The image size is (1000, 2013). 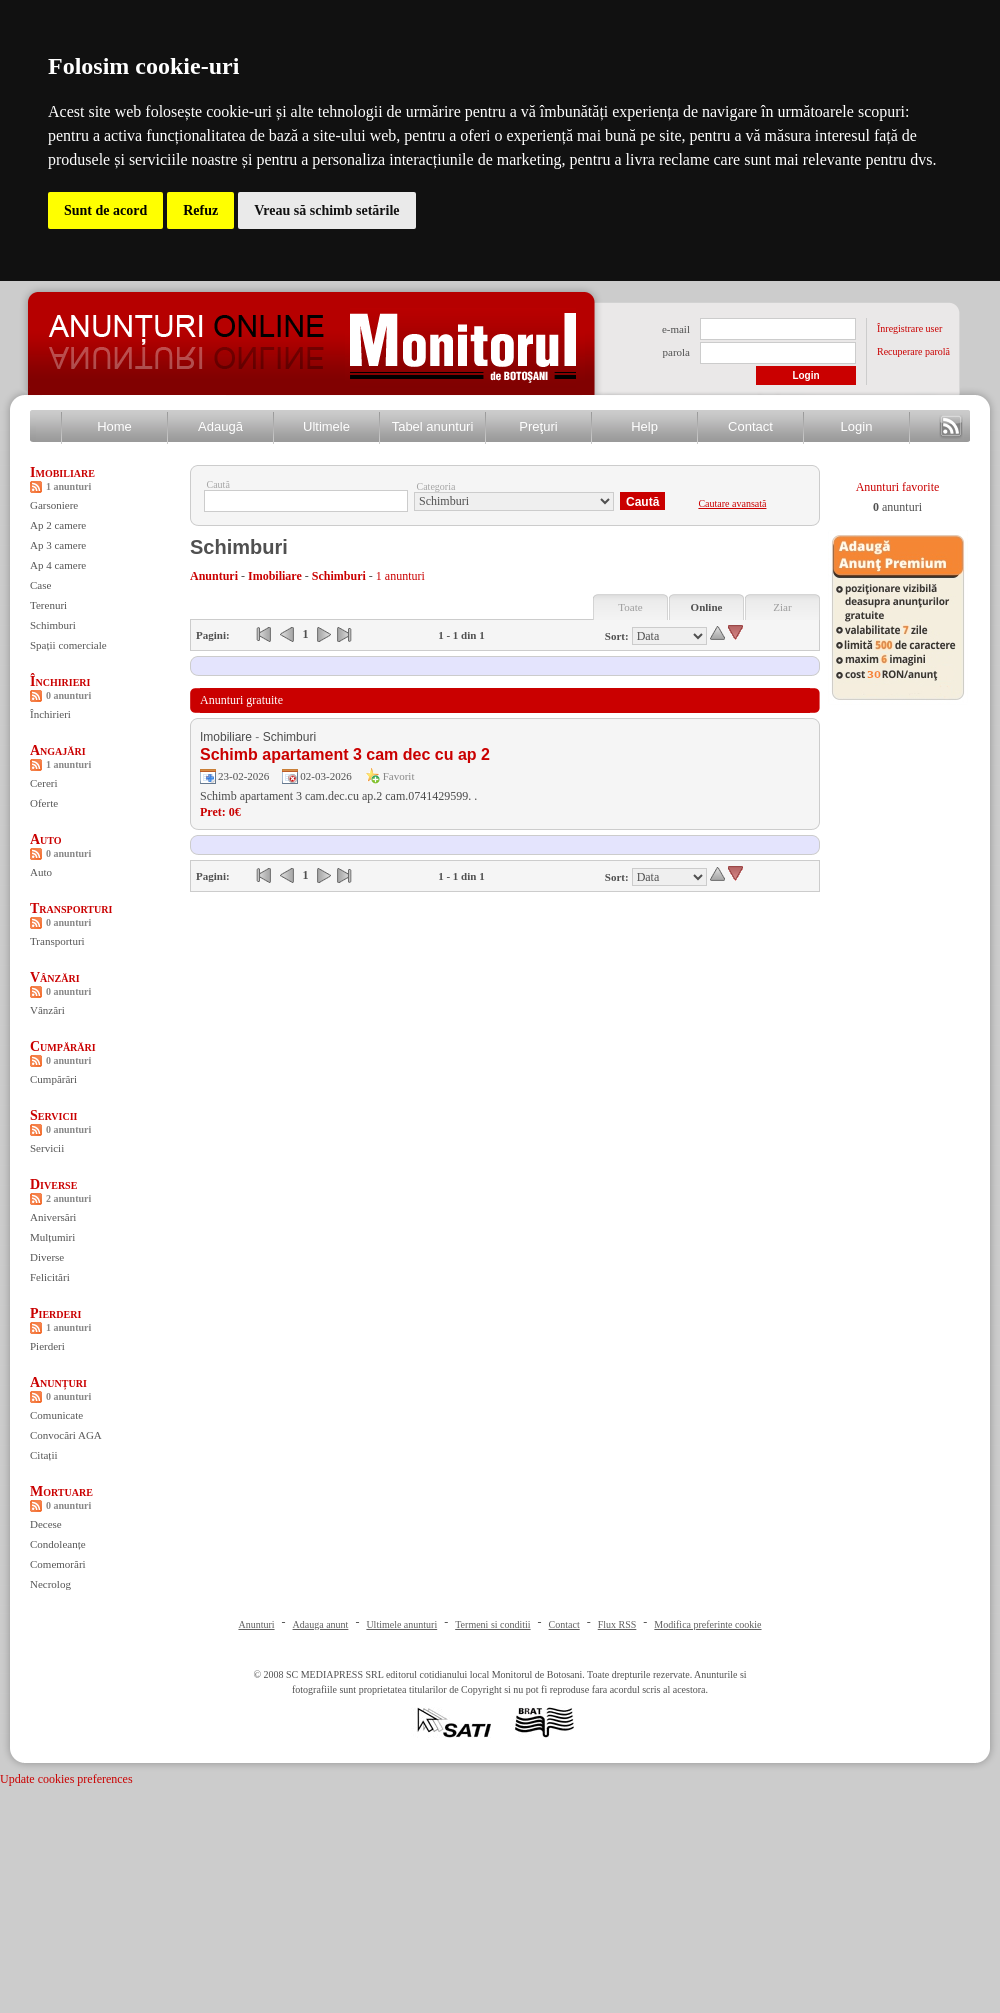 What do you see at coordinates (53, 1217) in the screenshot?
I see `Aniversări` at bounding box center [53, 1217].